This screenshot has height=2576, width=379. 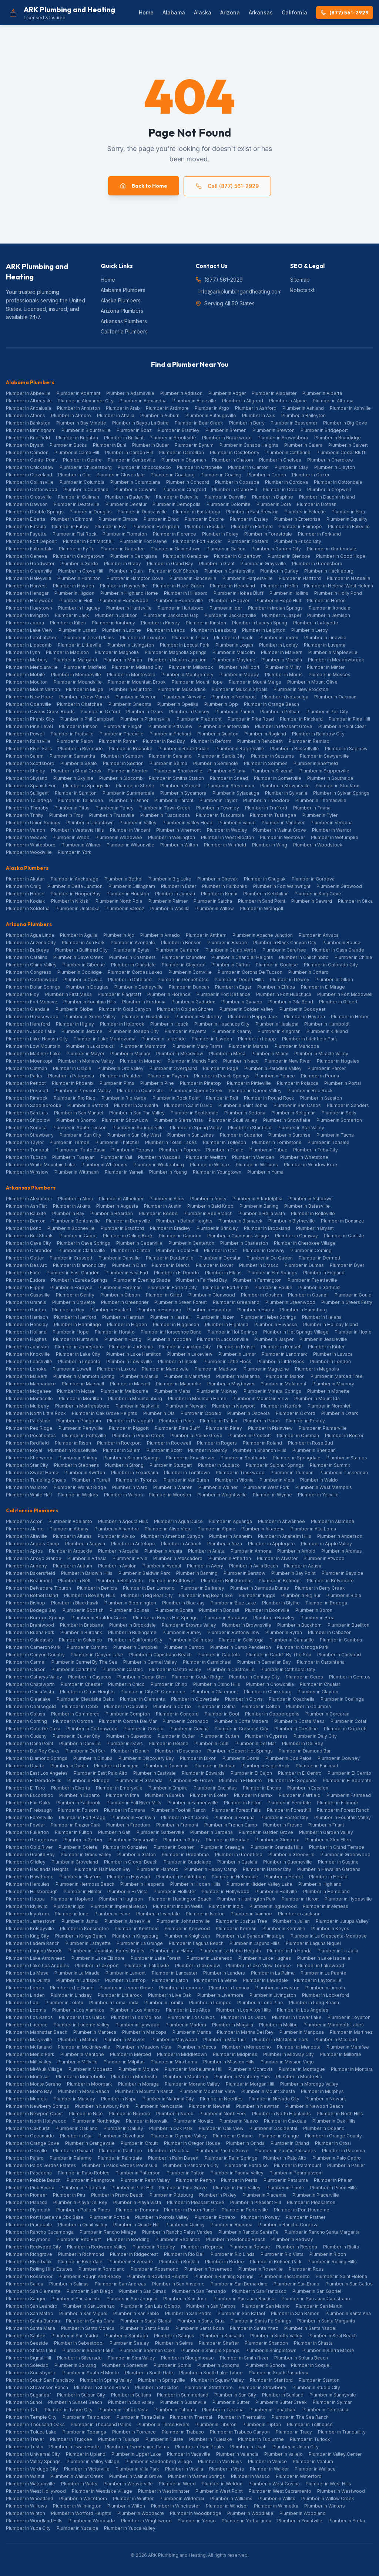 What do you see at coordinates (74, 2335) in the screenshot?
I see `Plumber in San Ysidro` at bounding box center [74, 2335].